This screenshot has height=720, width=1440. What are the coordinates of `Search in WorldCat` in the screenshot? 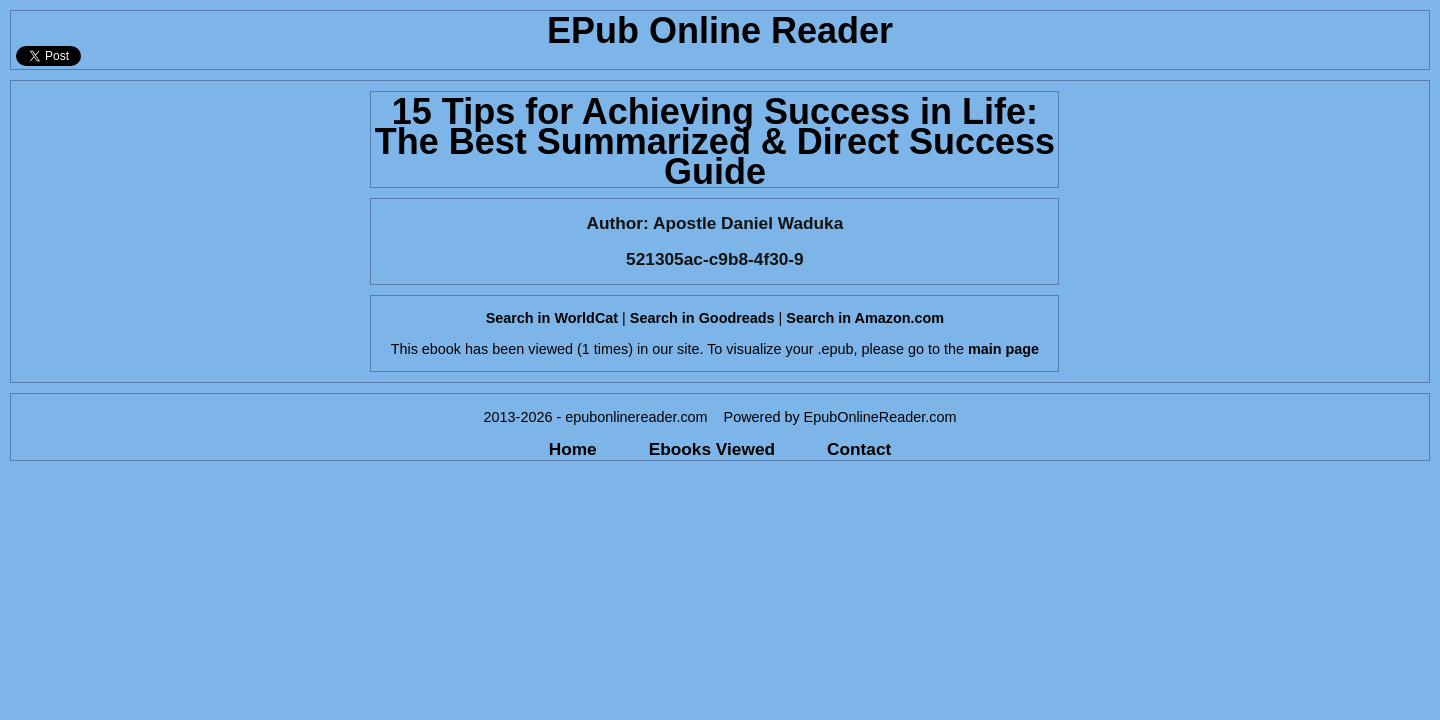 It's located at (552, 318).